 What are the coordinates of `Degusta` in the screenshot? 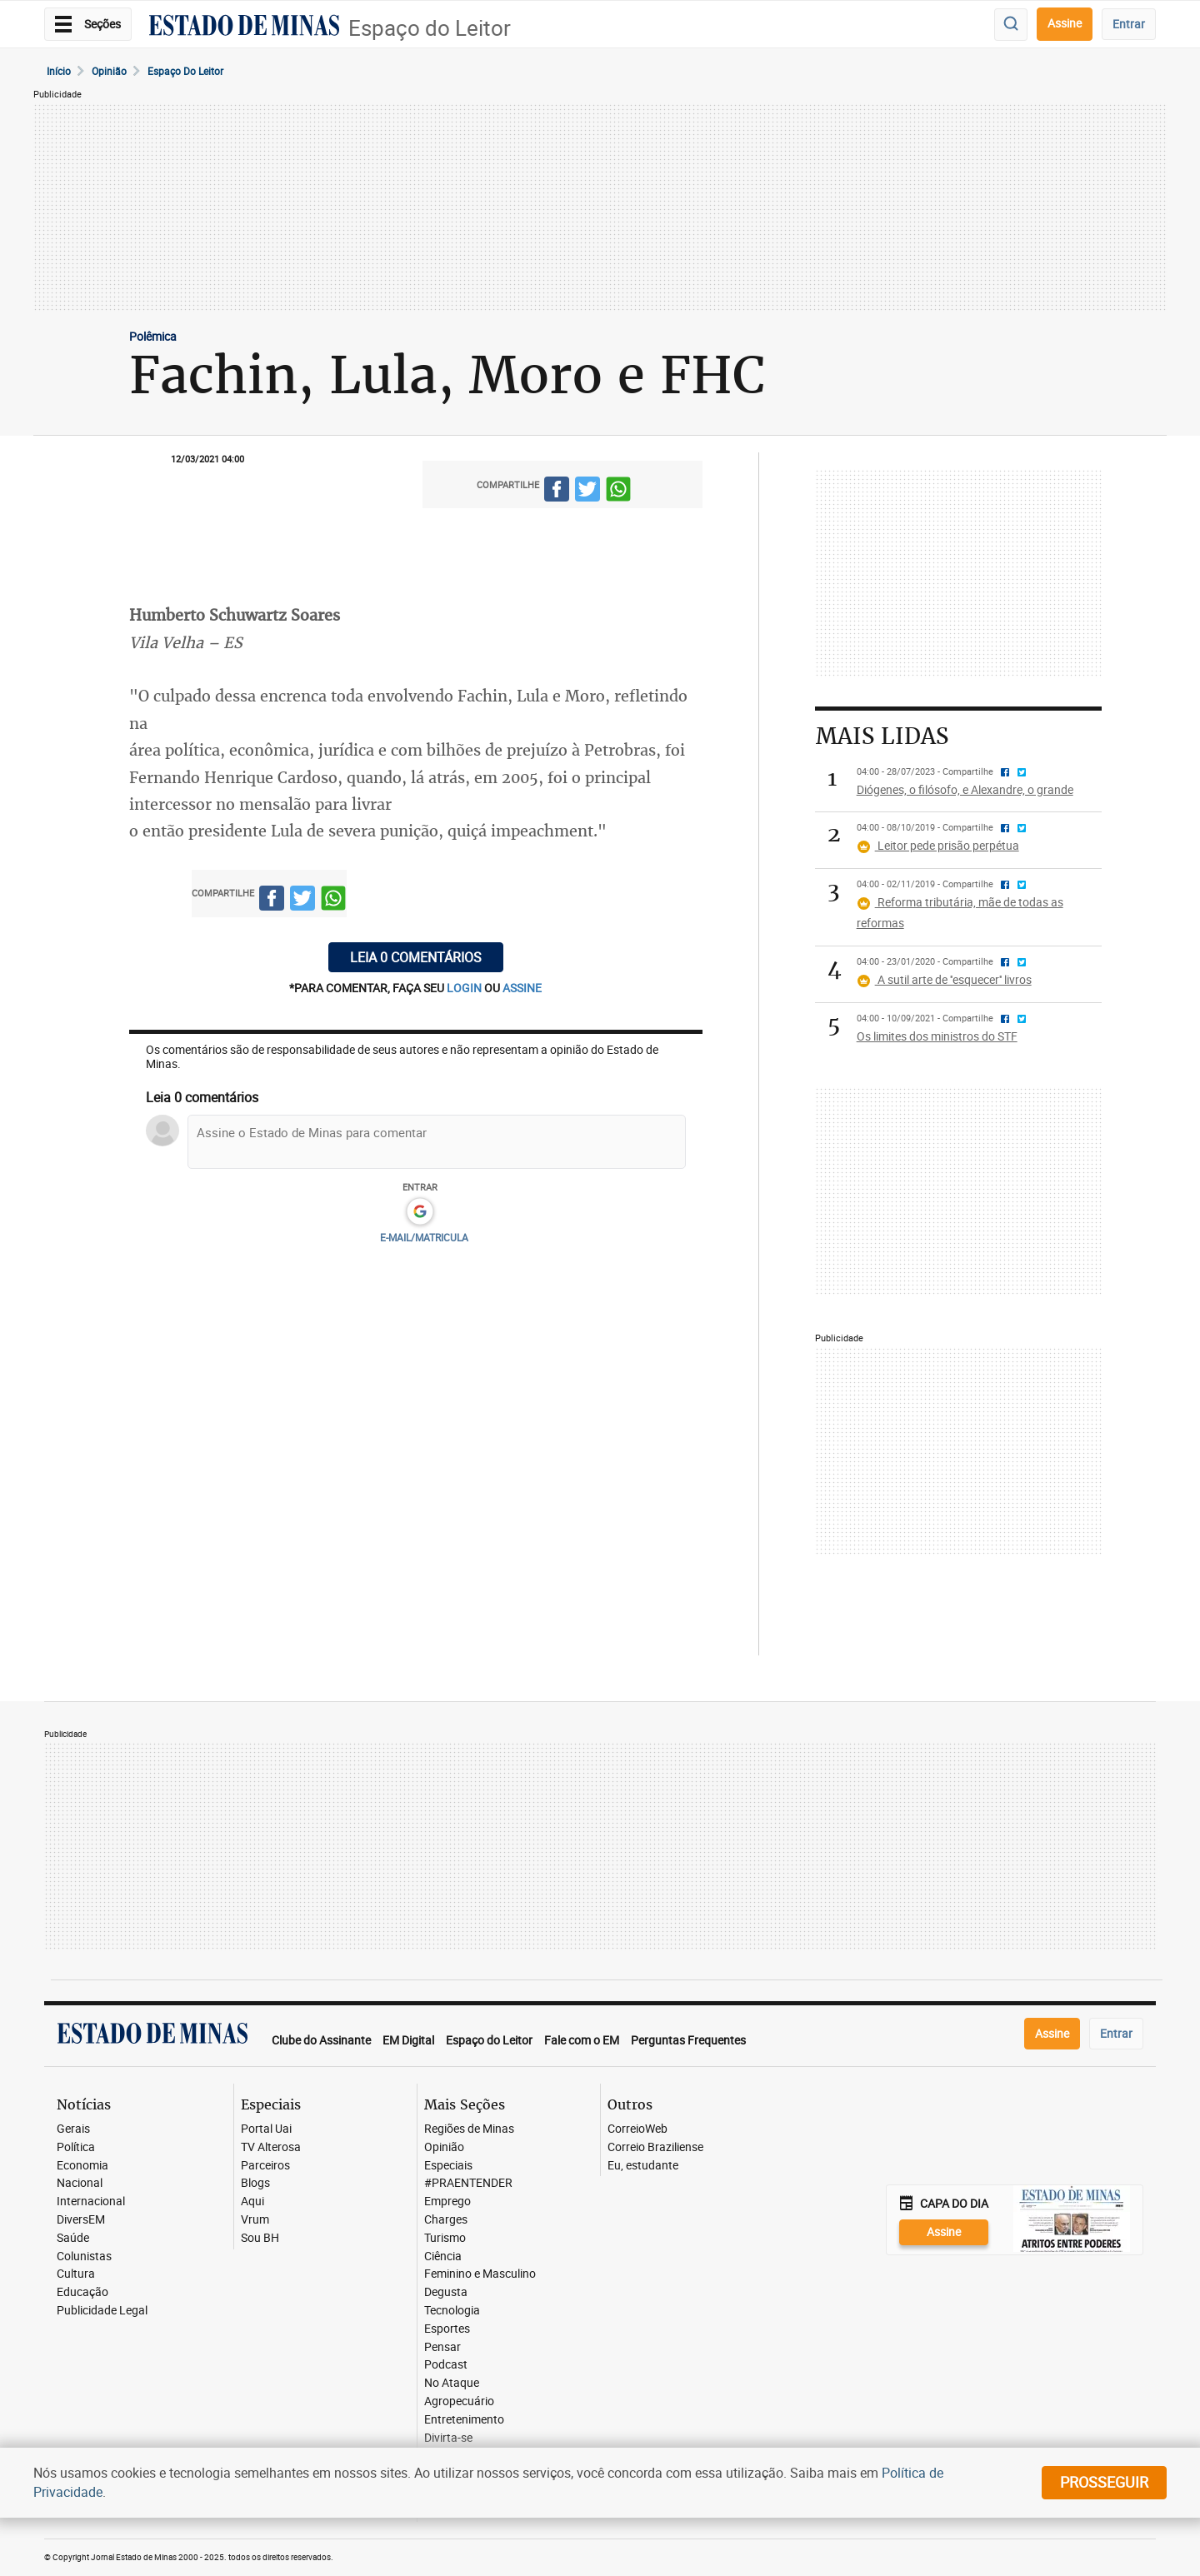 It's located at (446, 2292).